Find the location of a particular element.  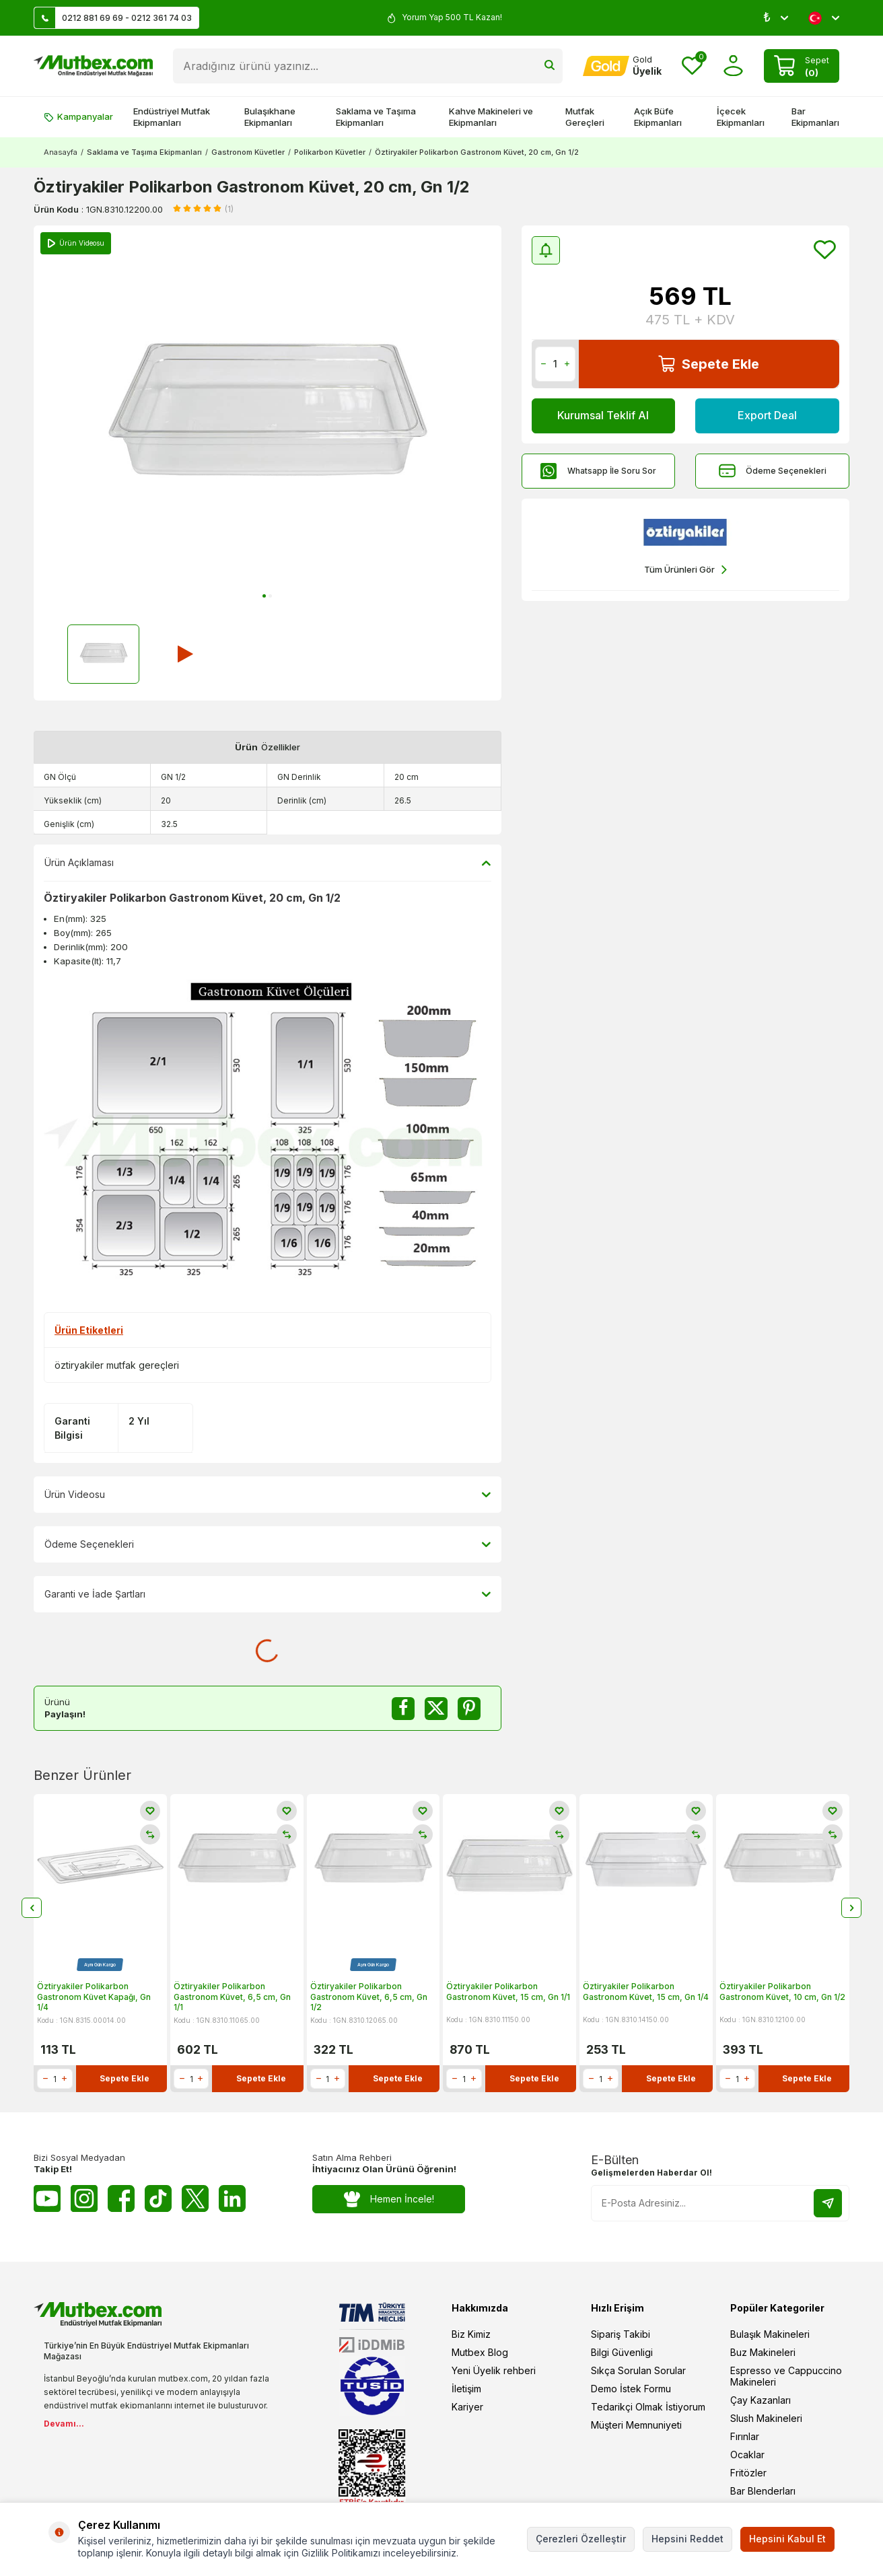

Bar Ekipmanları is located at coordinates (815, 117).